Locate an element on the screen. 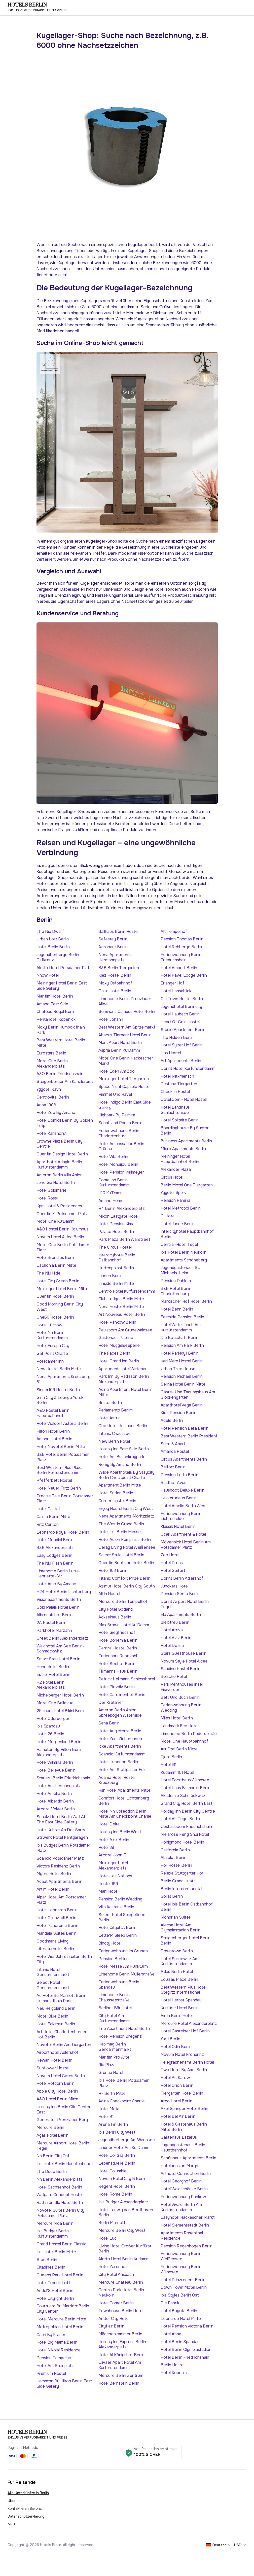 The height and width of the screenshot is (2576, 254). City Hotel Gotland is located at coordinates (115, 1609).